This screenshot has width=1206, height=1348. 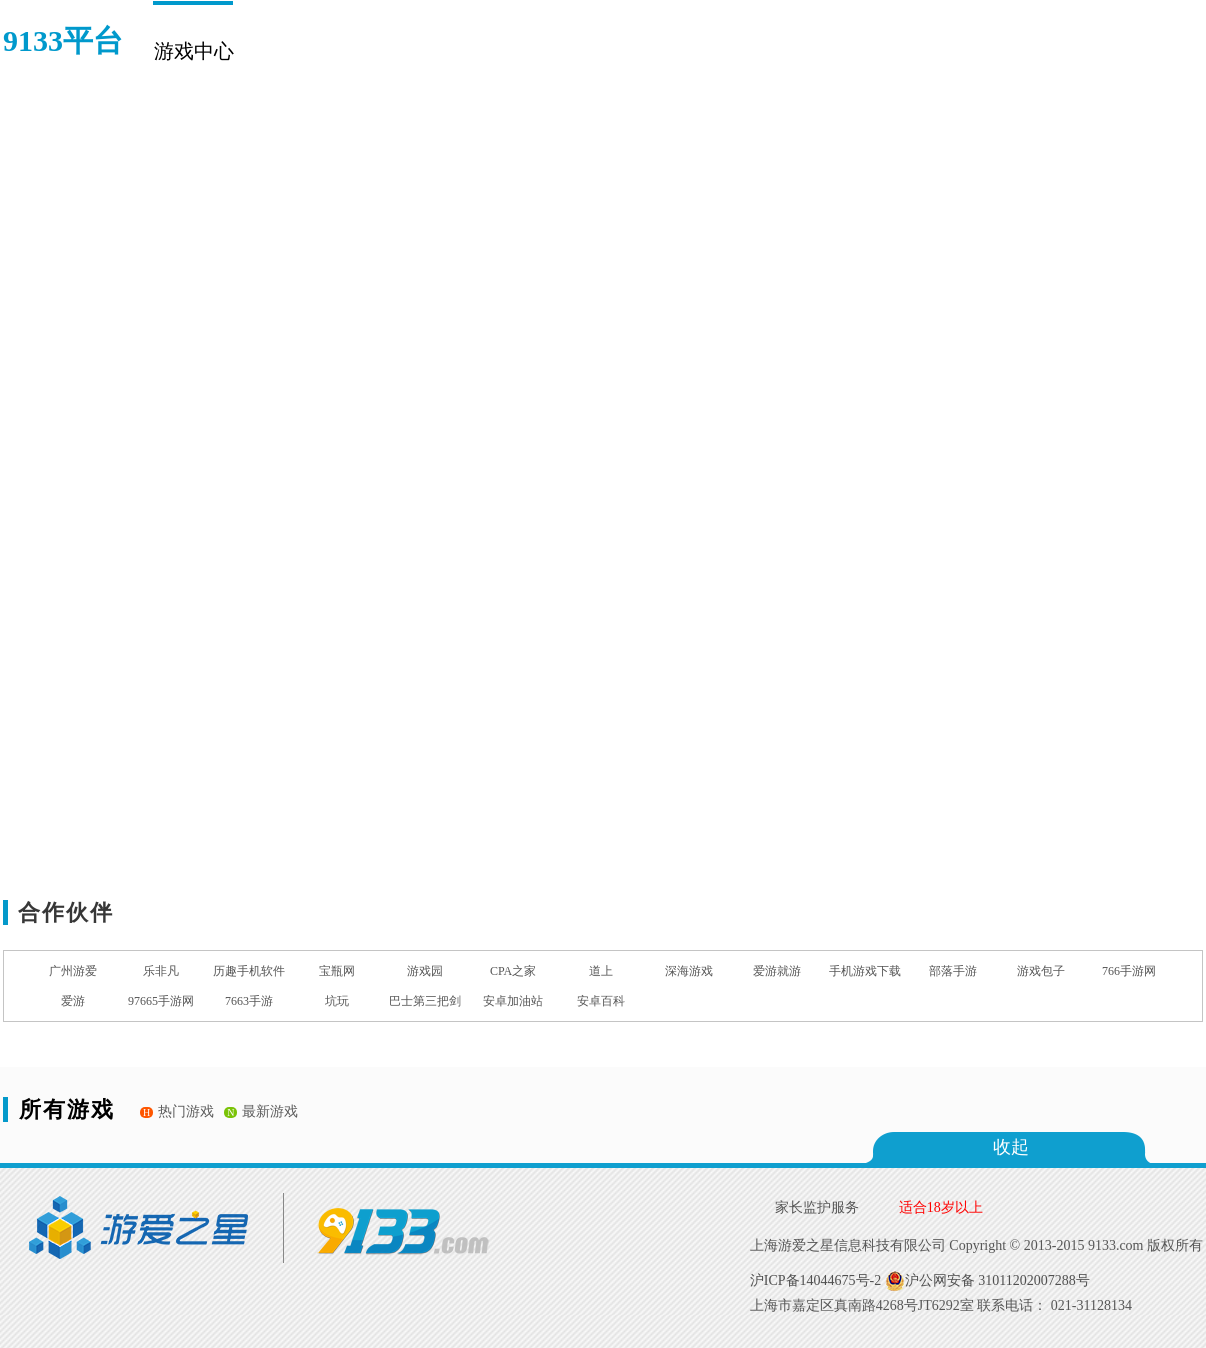 What do you see at coordinates (689, 971) in the screenshot?
I see `深海游戏` at bounding box center [689, 971].